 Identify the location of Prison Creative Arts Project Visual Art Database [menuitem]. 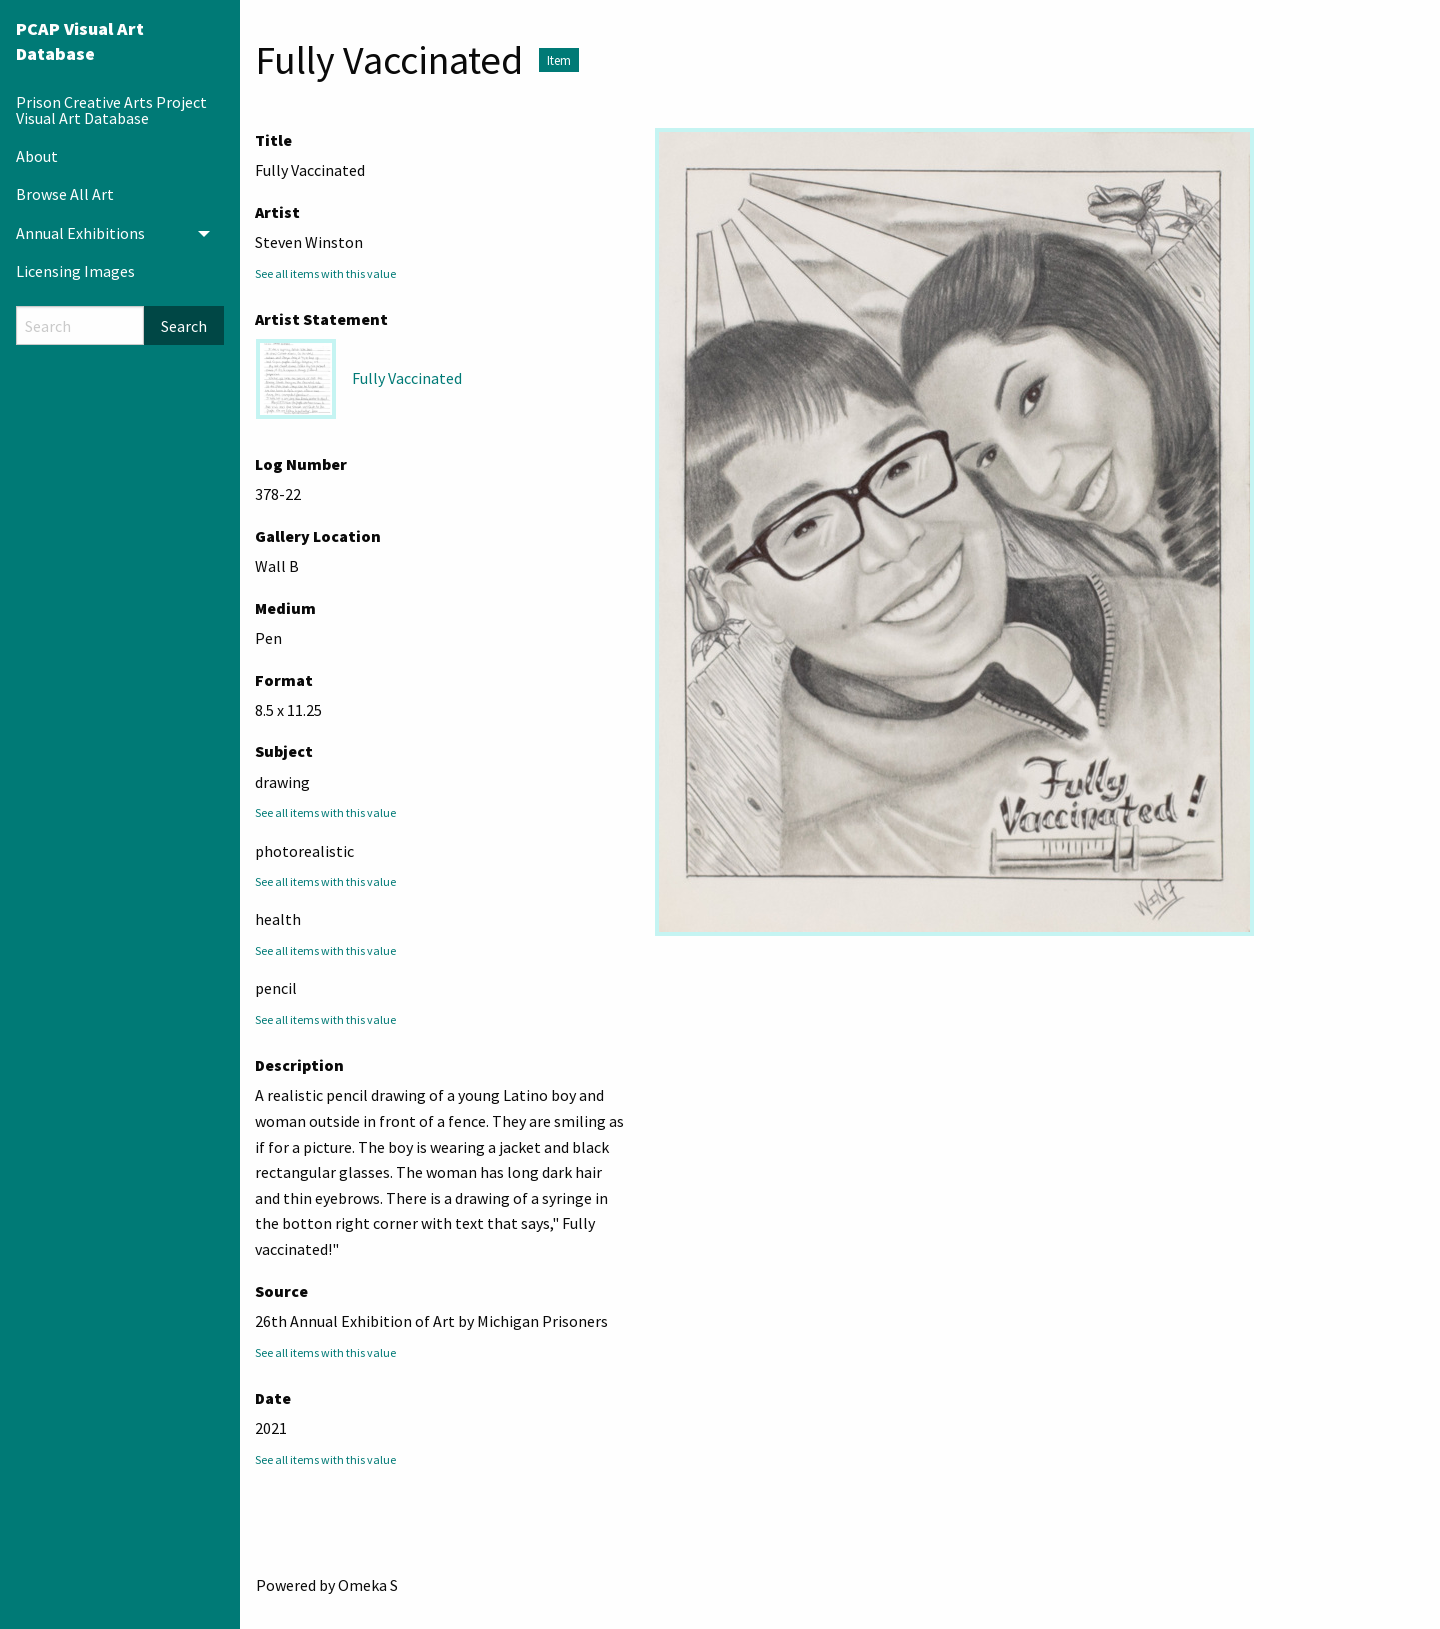
(111, 110).